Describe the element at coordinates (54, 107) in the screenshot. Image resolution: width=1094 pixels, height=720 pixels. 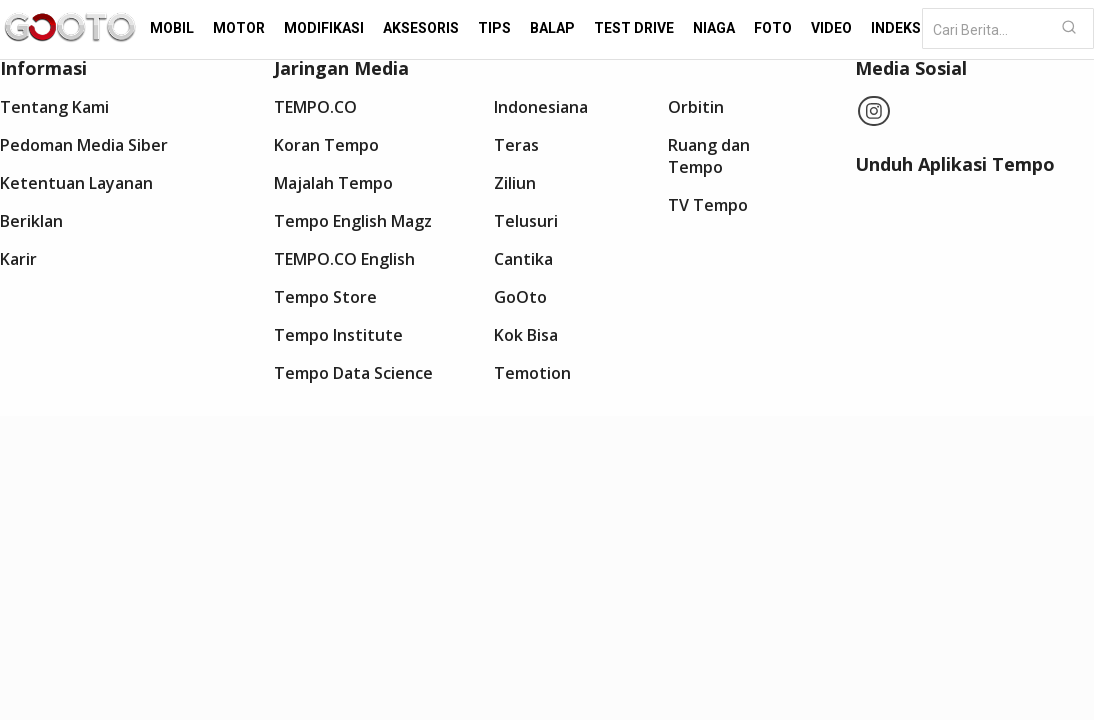
I see `Tentang Kami` at that location.